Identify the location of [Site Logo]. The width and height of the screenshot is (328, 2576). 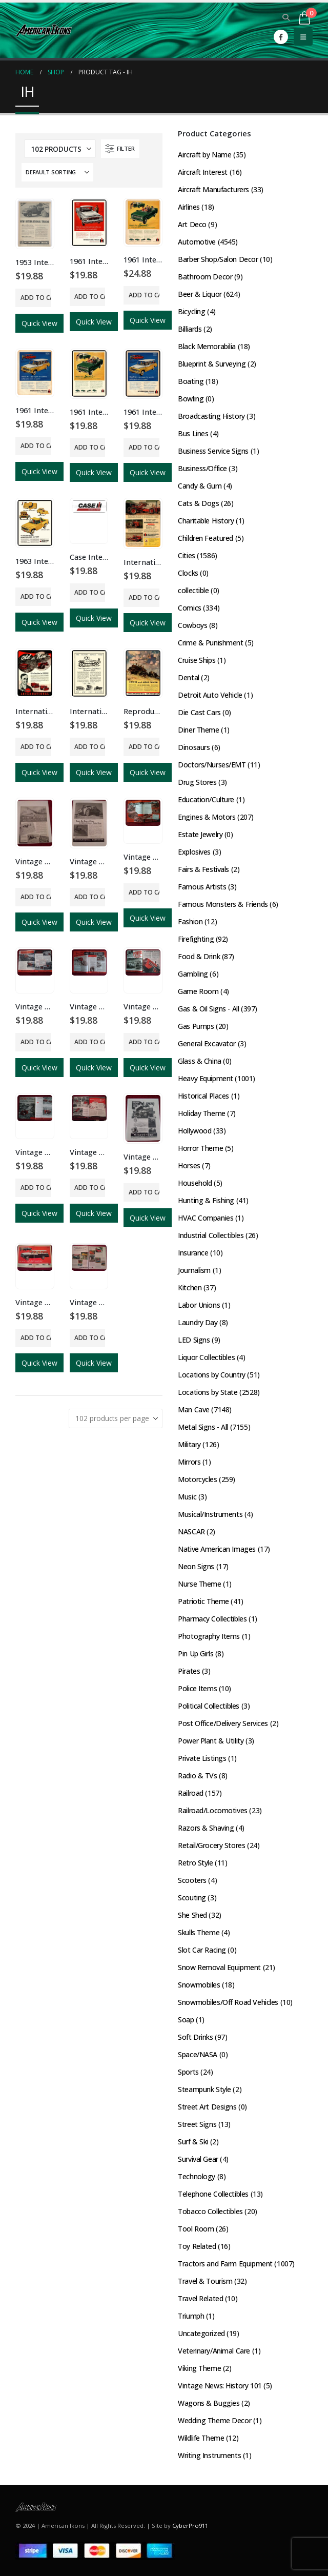
(43, 30).